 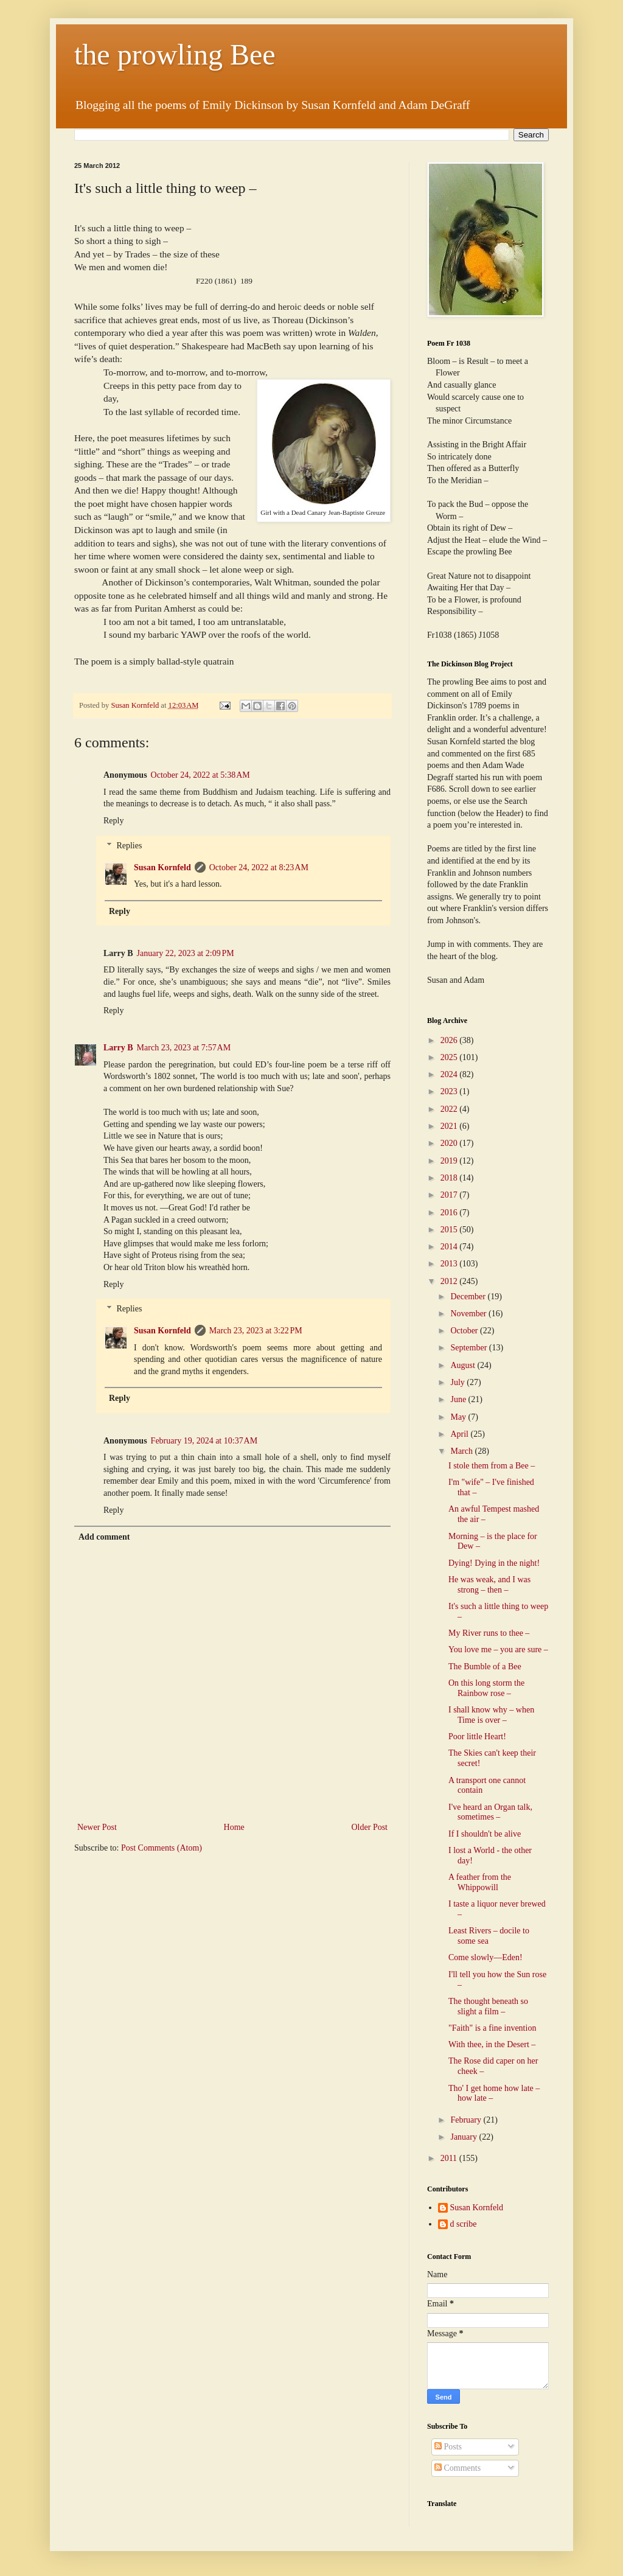 What do you see at coordinates (450, 1229) in the screenshot?
I see `2015` at bounding box center [450, 1229].